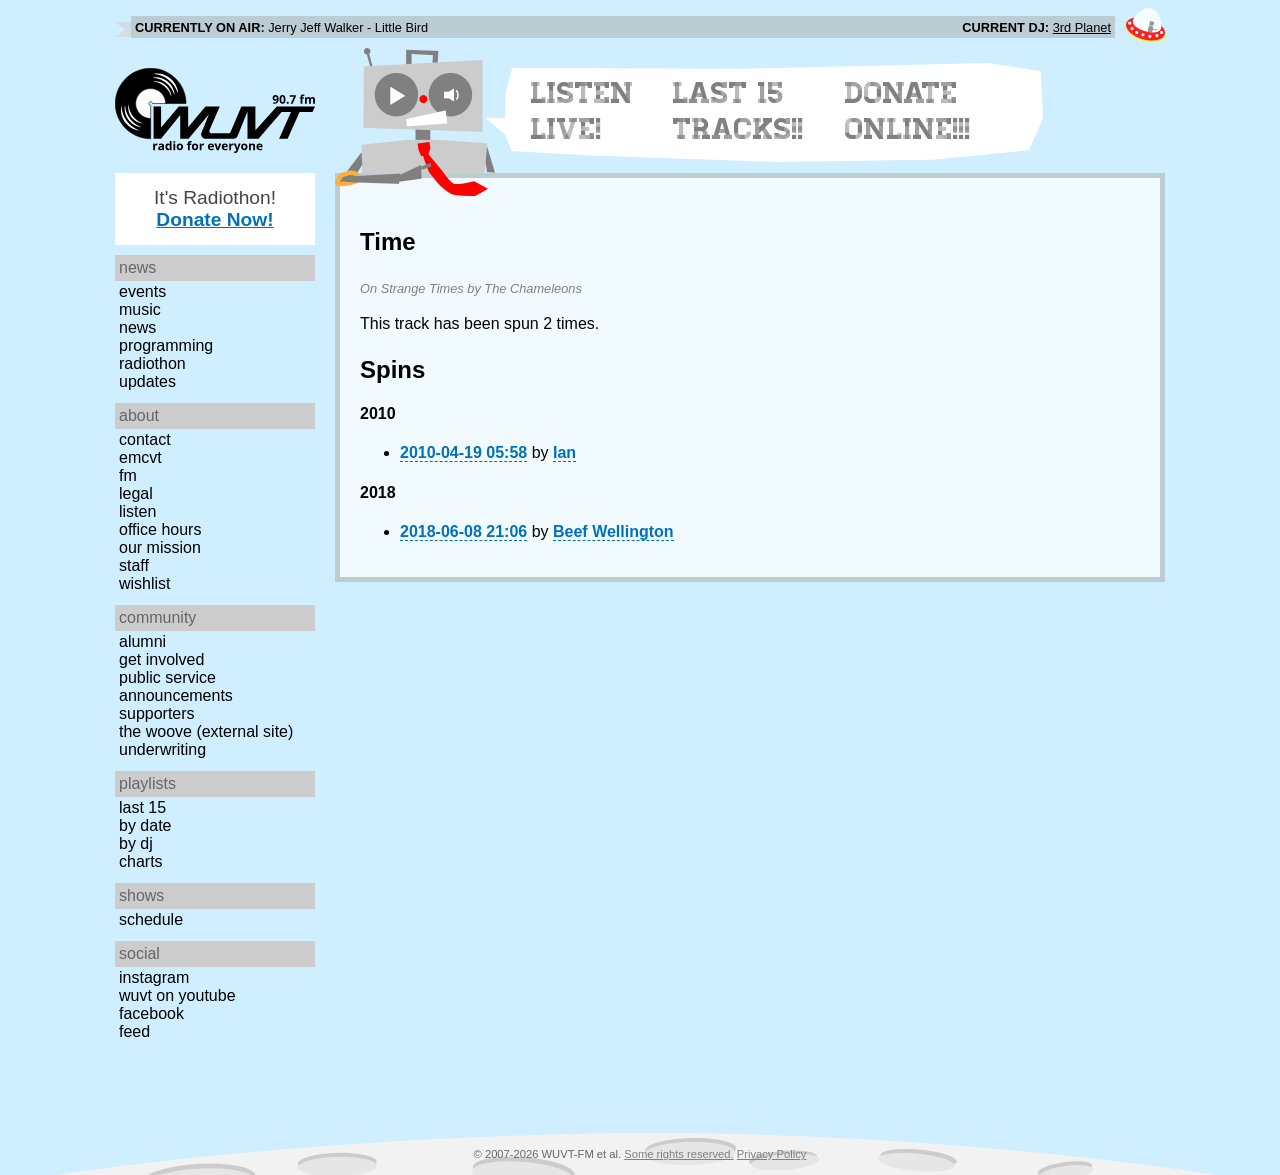 This screenshot has width=1280, height=1175. What do you see at coordinates (137, 511) in the screenshot?
I see `Listen` at bounding box center [137, 511].